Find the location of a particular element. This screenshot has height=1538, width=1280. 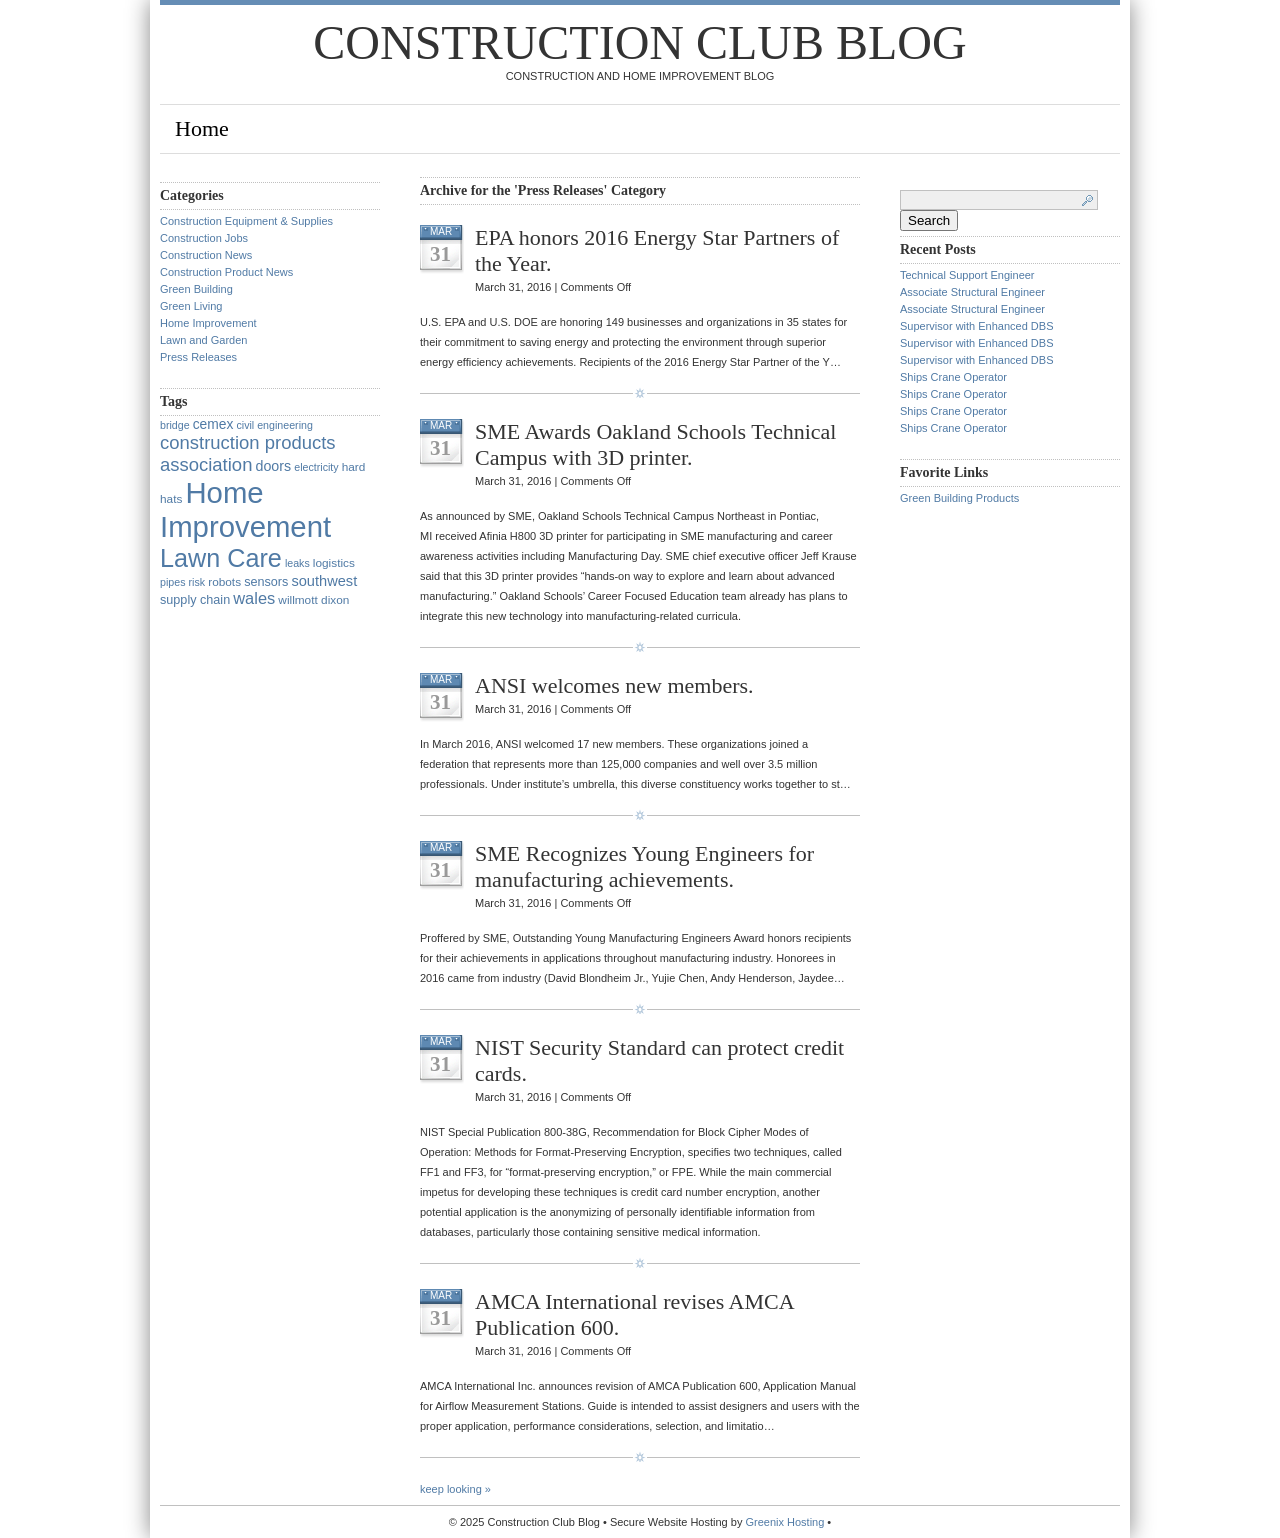

Construction Product News is located at coordinates (226, 272).